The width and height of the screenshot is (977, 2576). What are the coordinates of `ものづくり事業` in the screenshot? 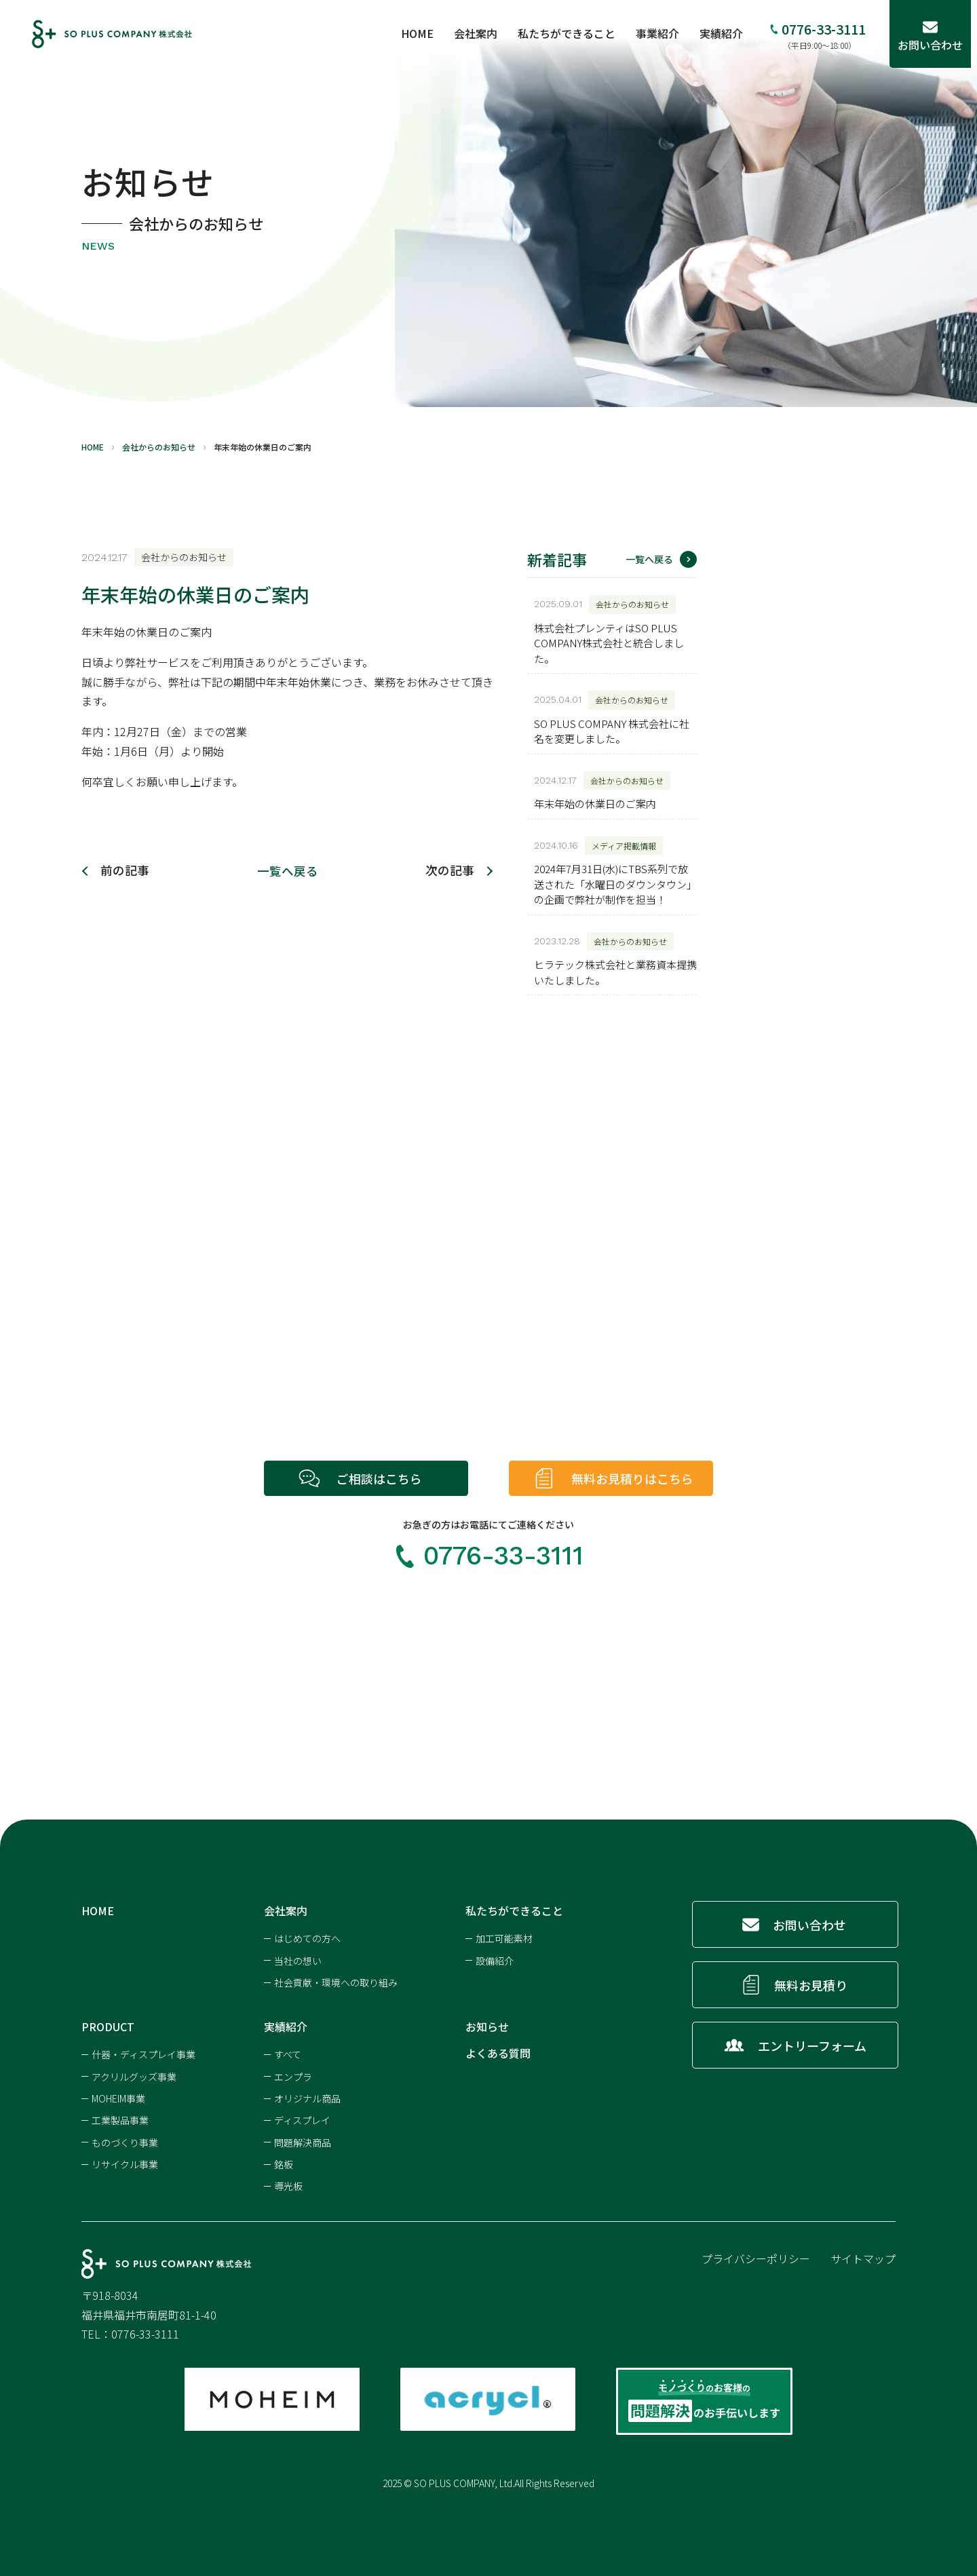 It's located at (125, 2141).